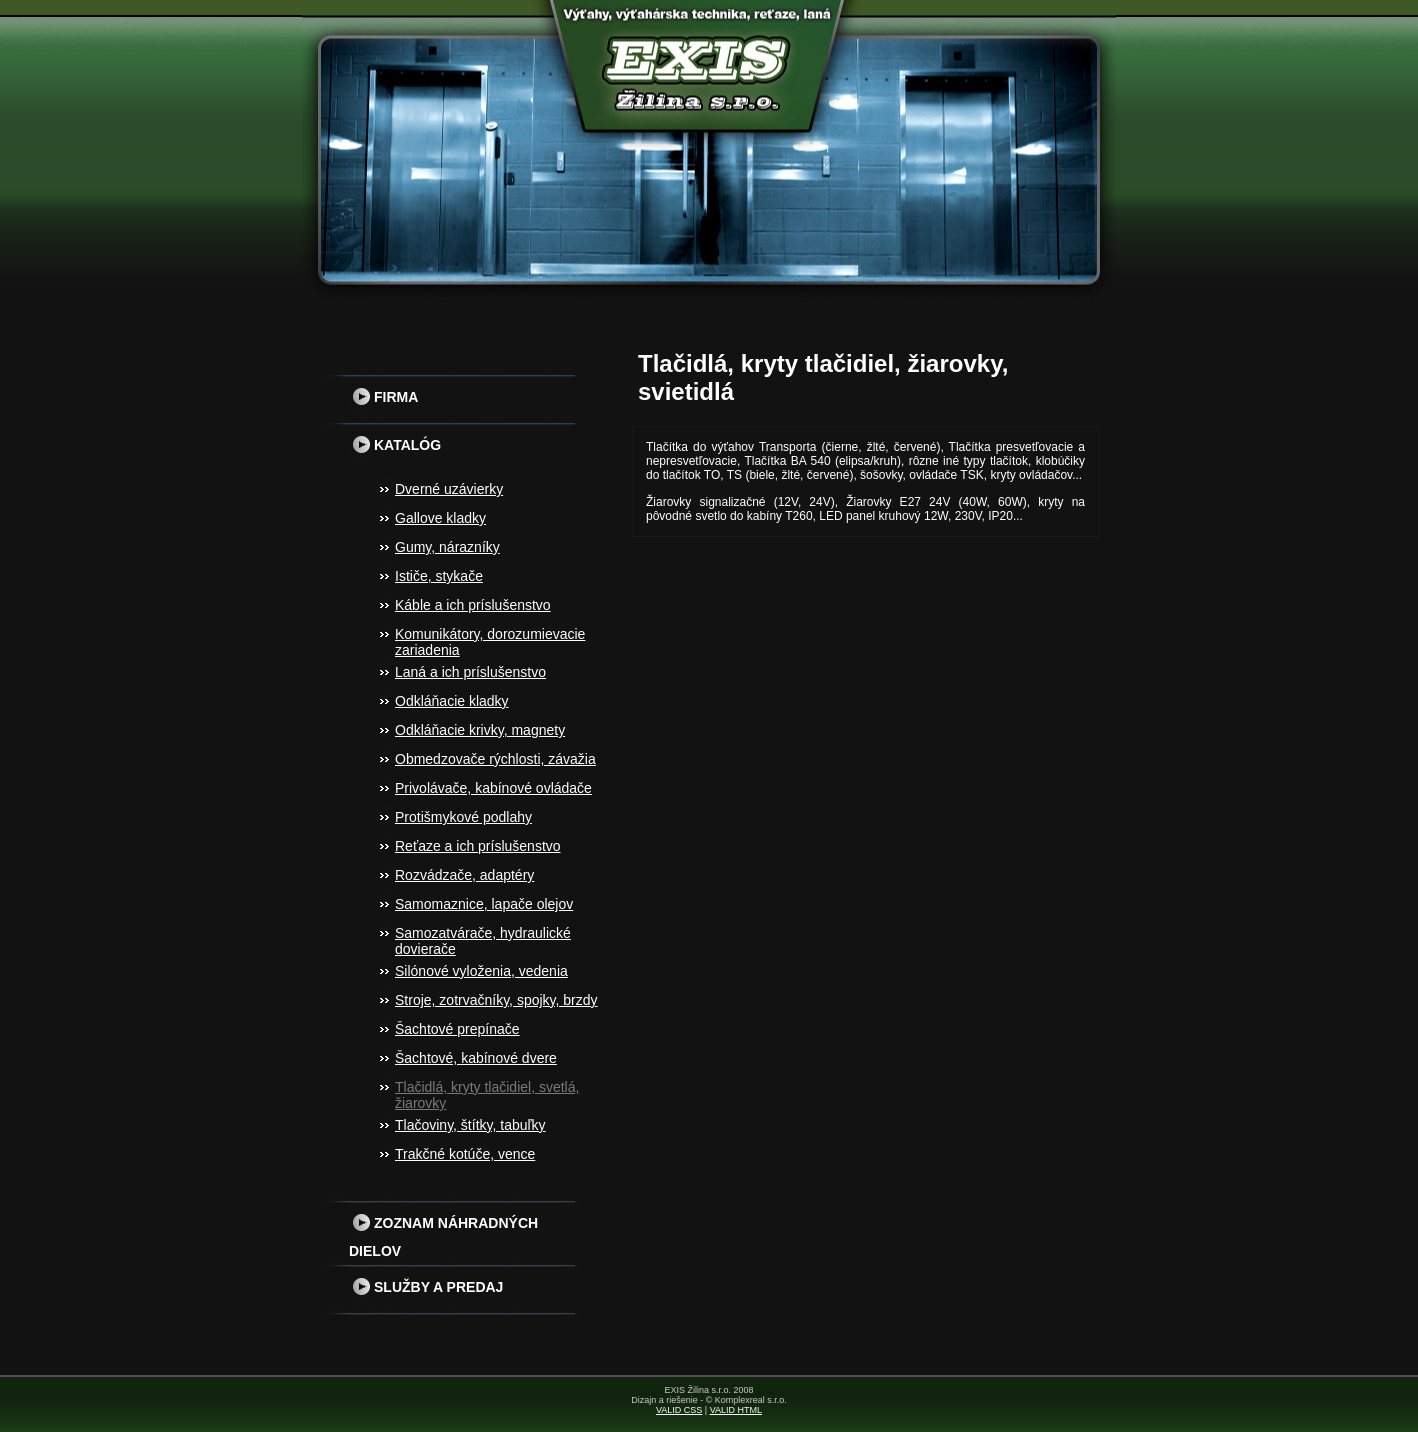 The width and height of the screenshot is (1418, 1432). I want to click on Laná a ich príslušenstvo, so click(470, 672).